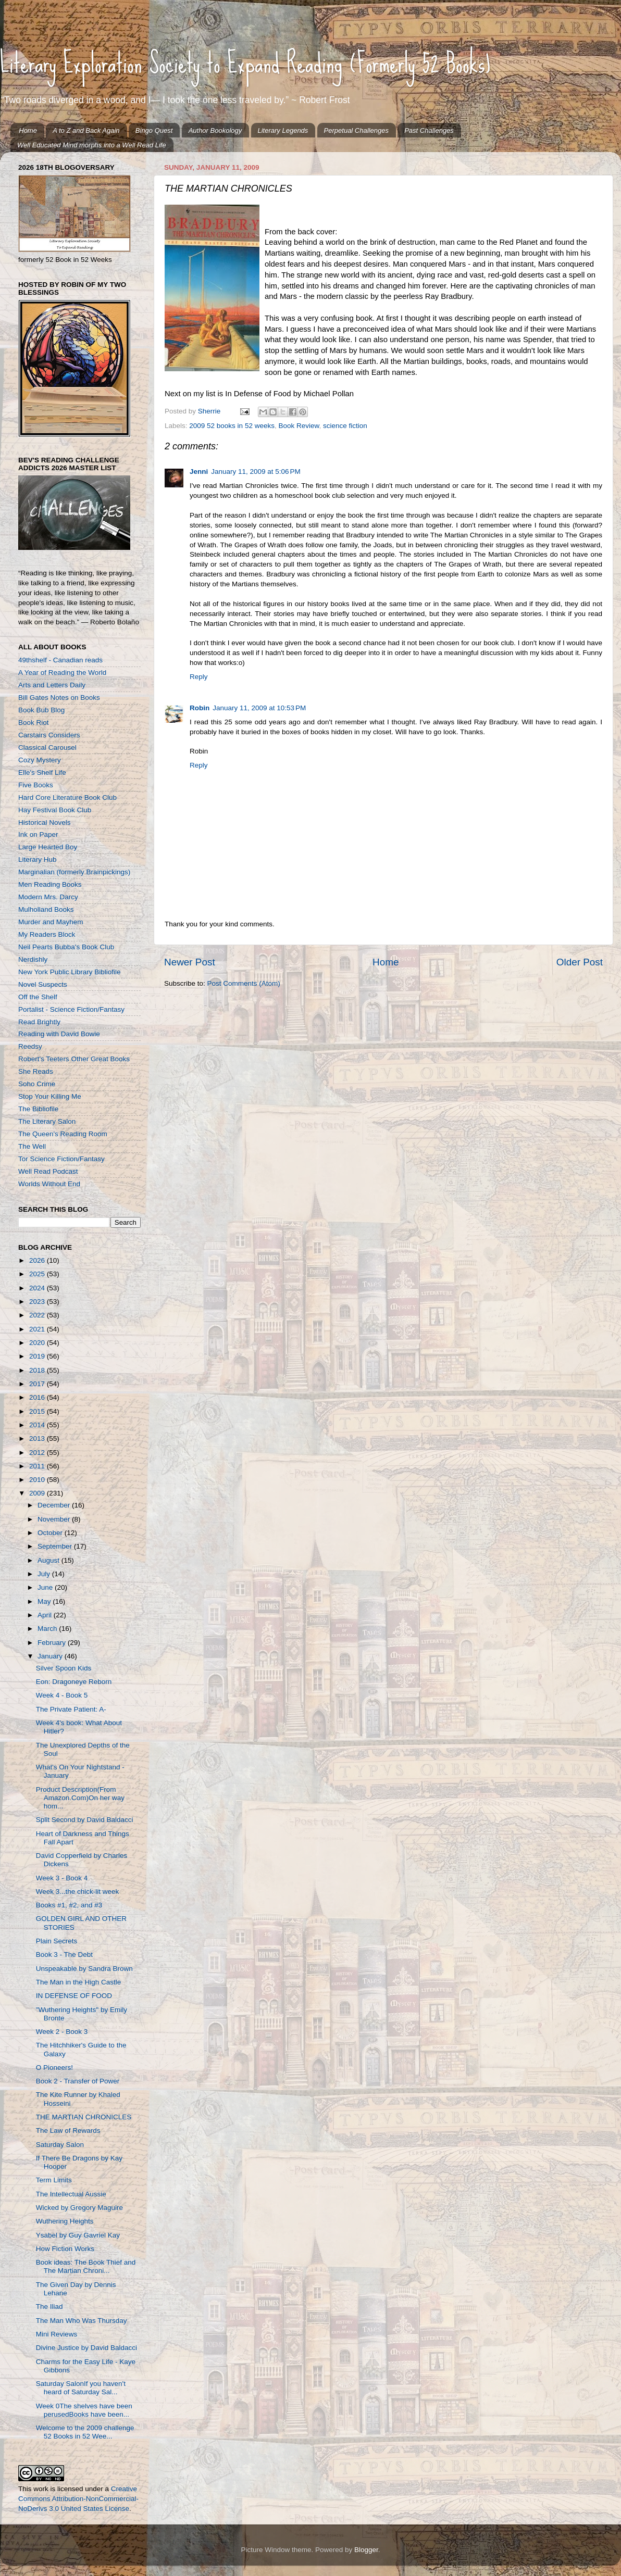 The image size is (621, 2576). What do you see at coordinates (42, 772) in the screenshot?
I see `Elle's Shelf Life` at bounding box center [42, 772].